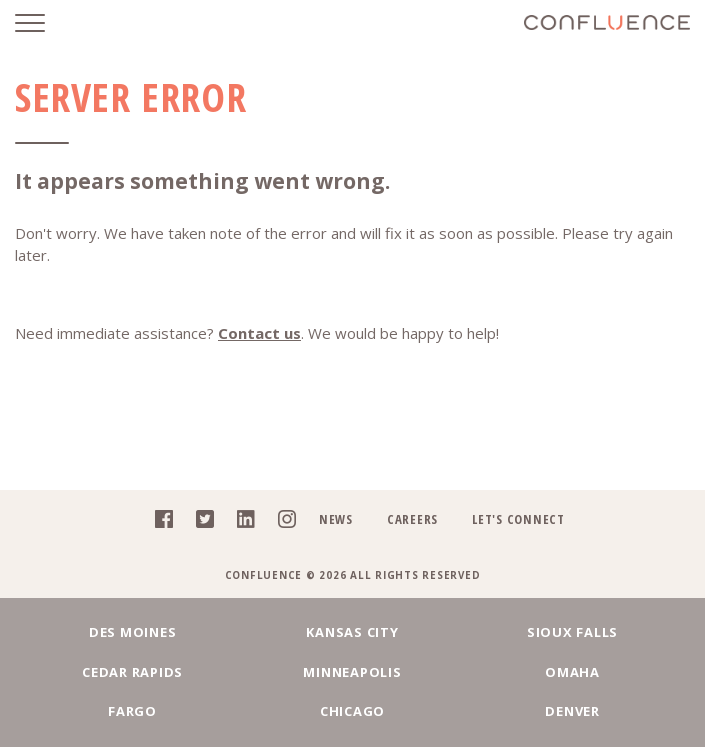  Describe the element at coordinates (352, 711) in the screenshot. I see `Chicago` at that location.